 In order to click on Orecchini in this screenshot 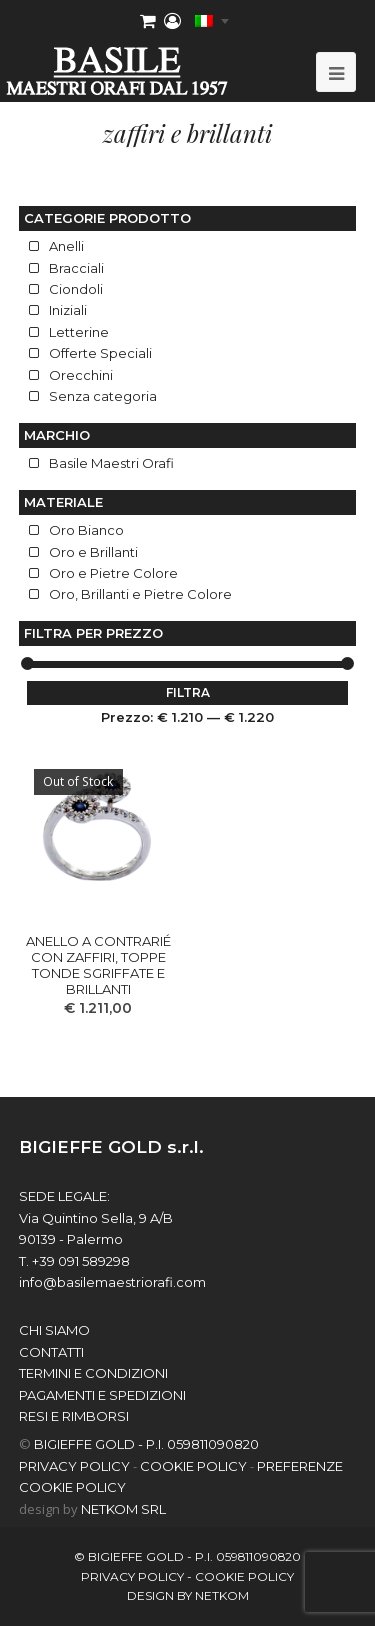, I will do `click(81, 375)`.